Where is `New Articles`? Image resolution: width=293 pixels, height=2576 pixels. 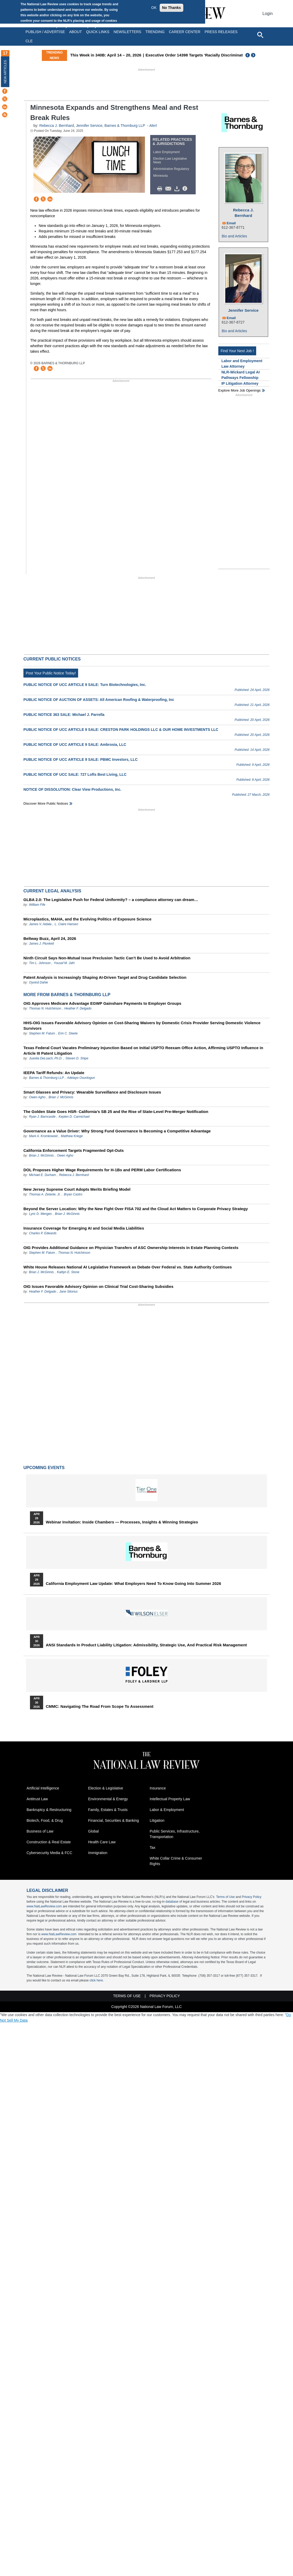
New Articles is located at coordinates (5, 71).